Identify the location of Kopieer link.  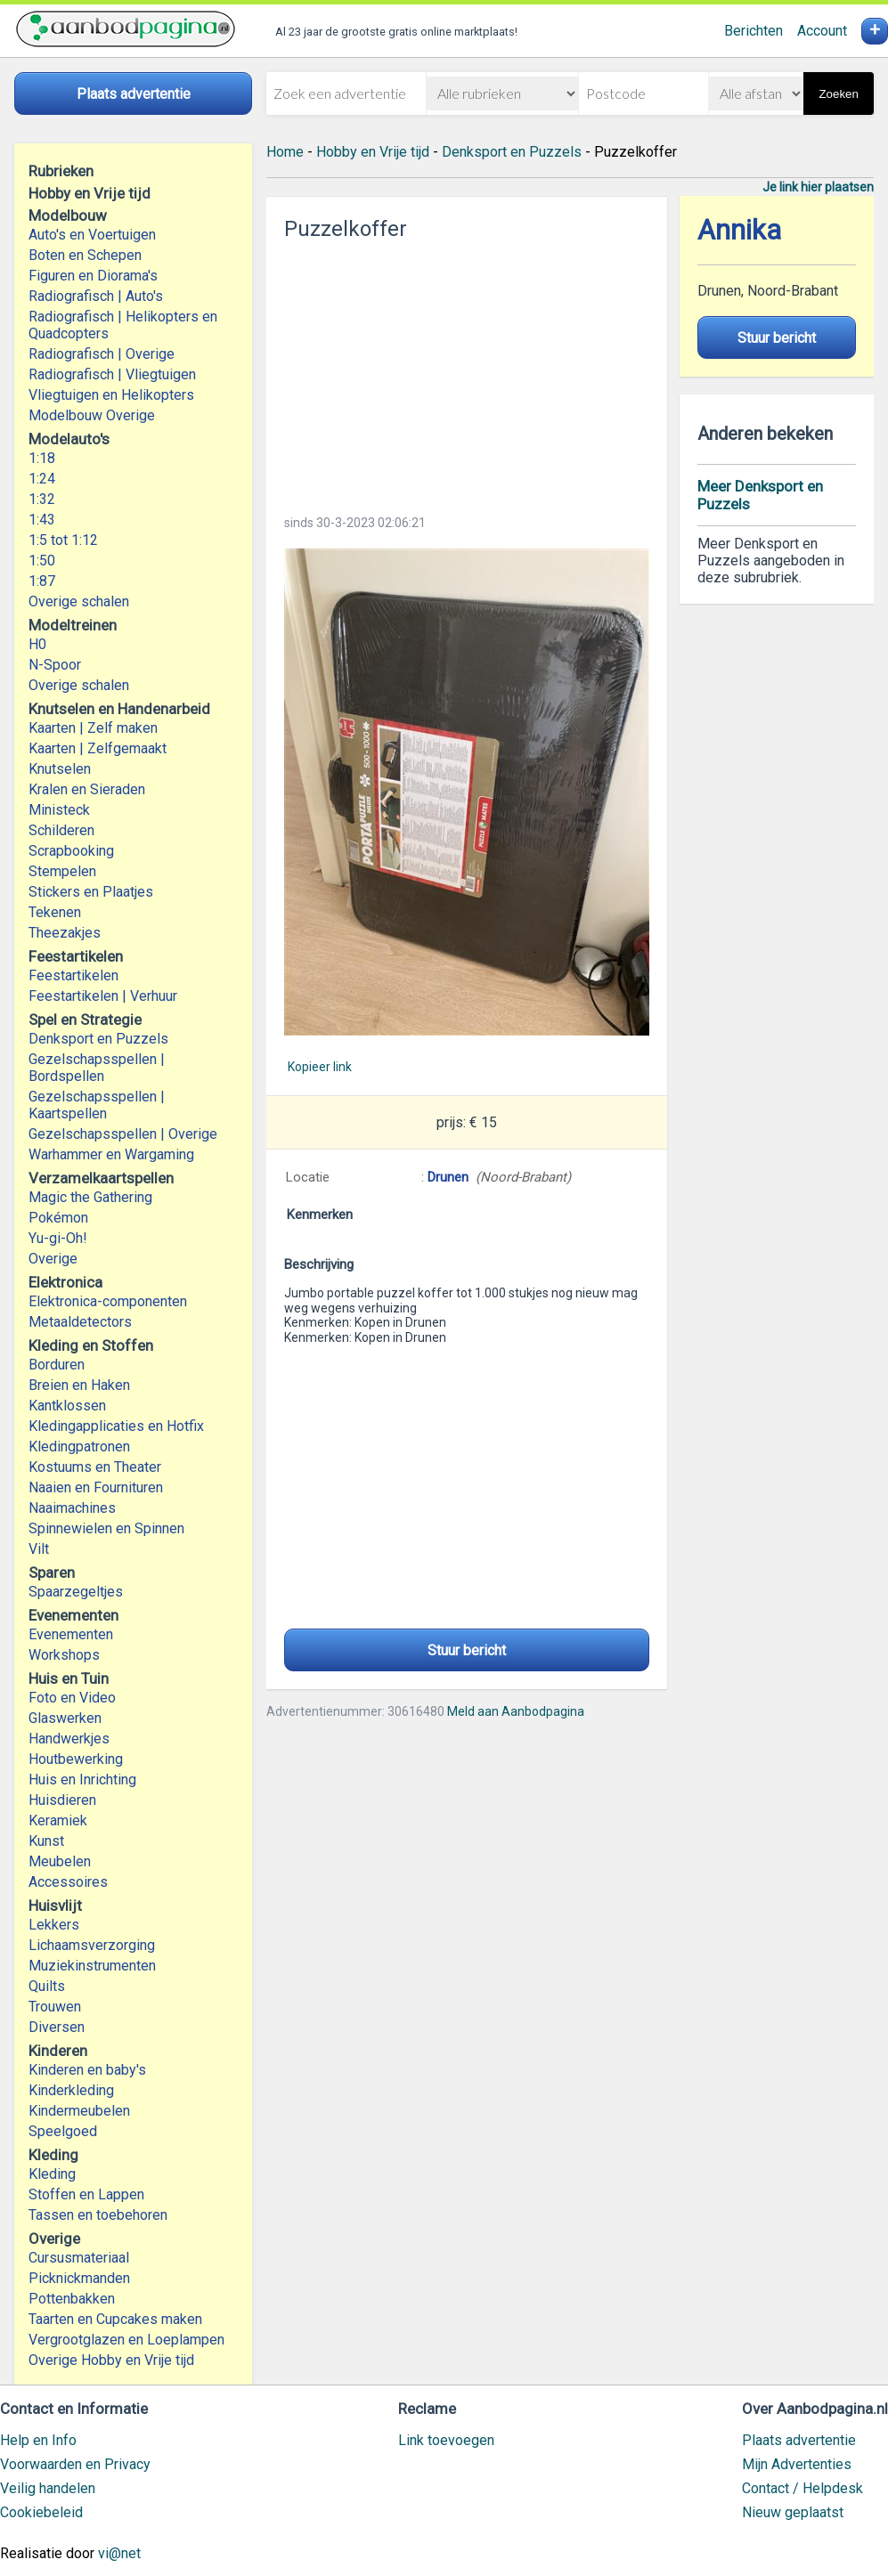
(320, 1067).